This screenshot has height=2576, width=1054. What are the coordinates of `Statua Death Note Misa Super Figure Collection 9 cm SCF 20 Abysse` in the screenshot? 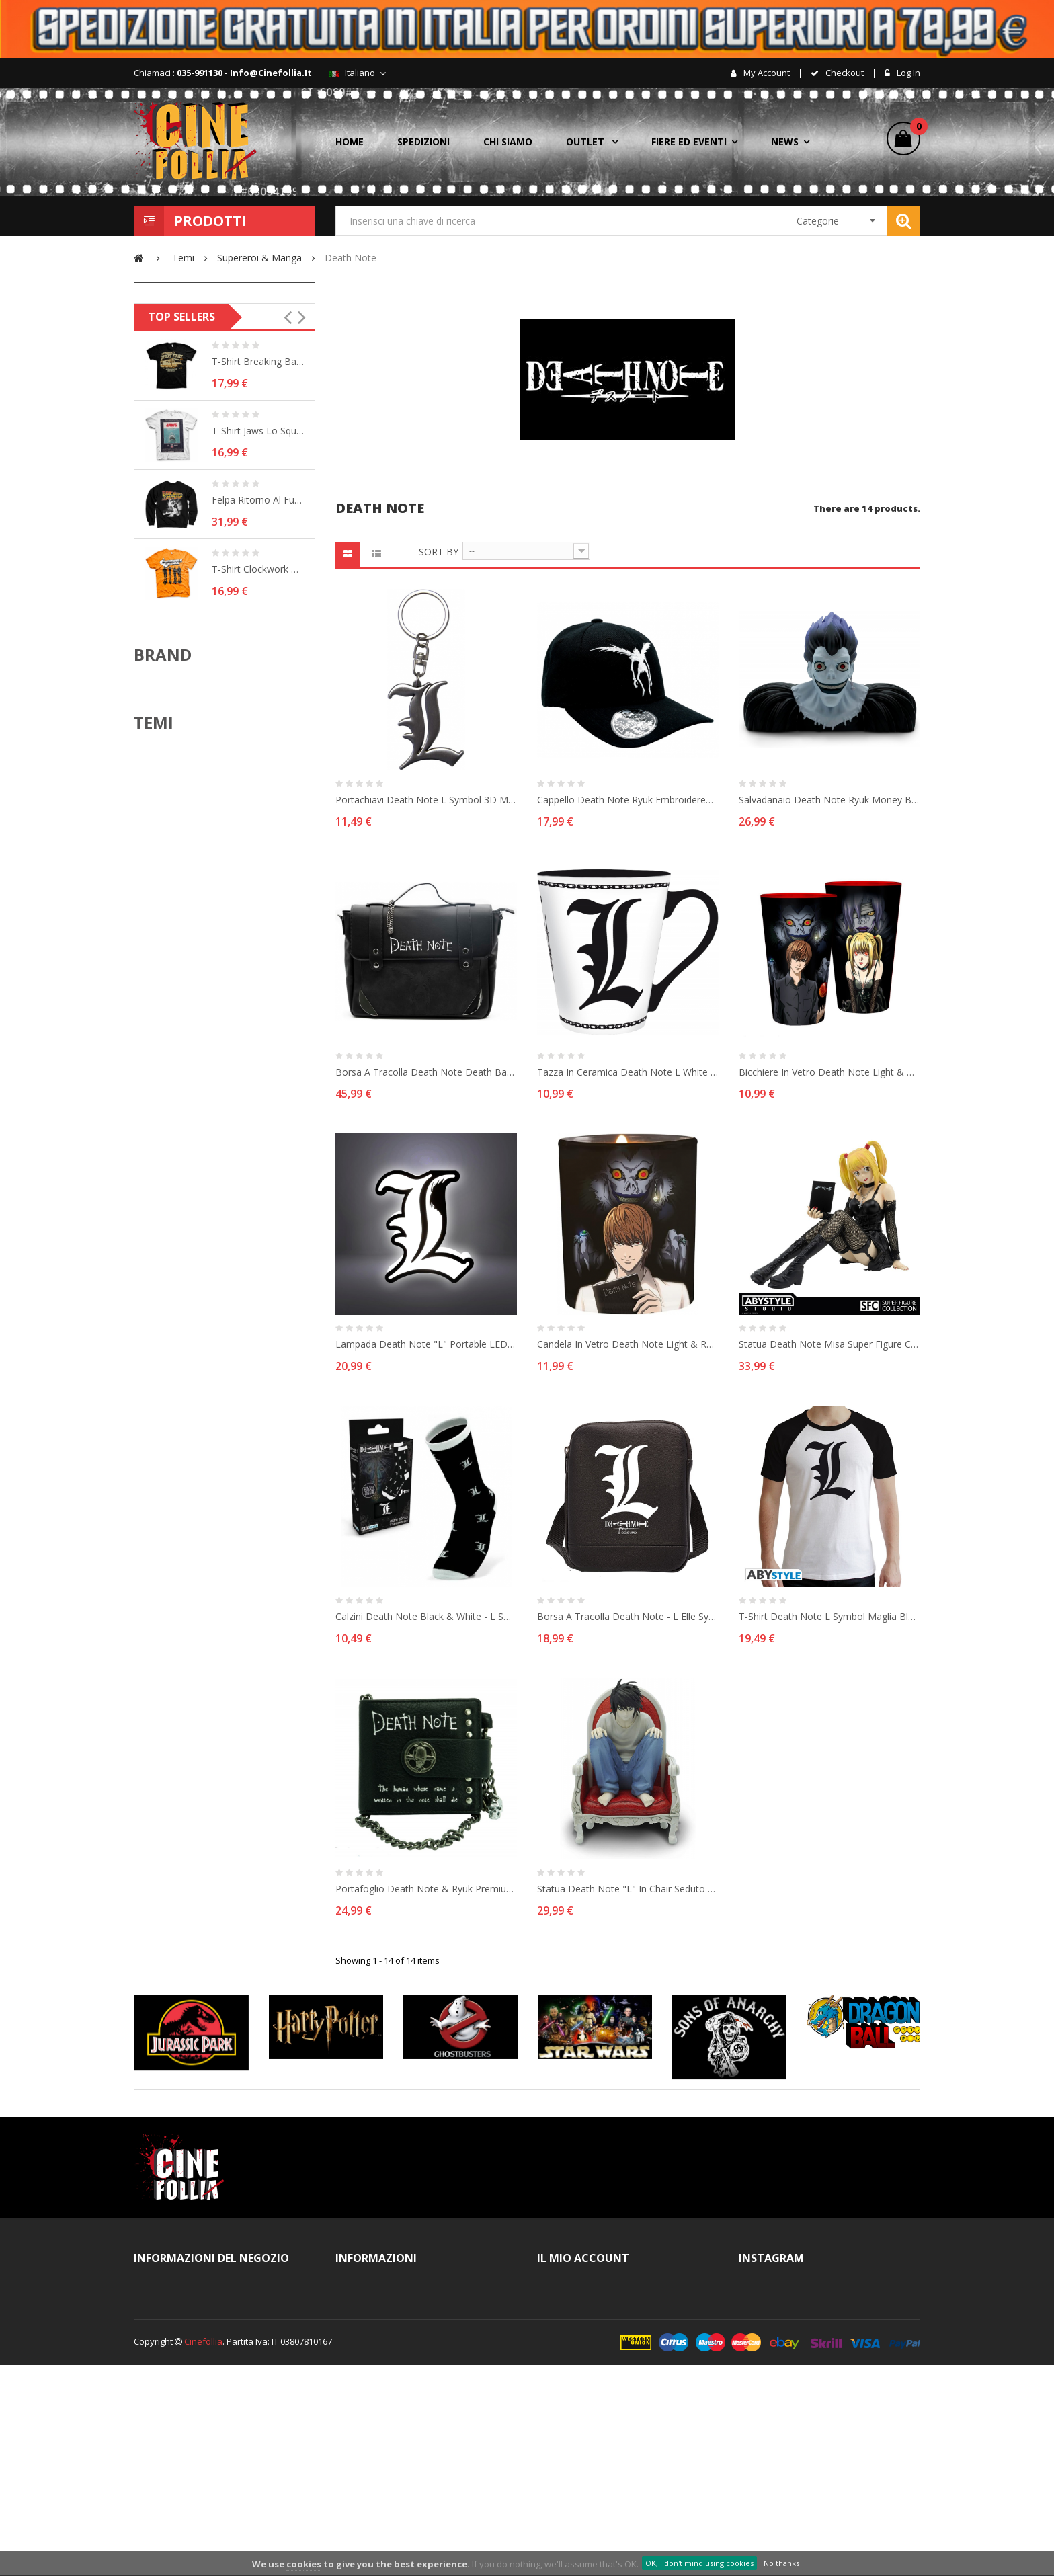 It's located at (829, 1344).